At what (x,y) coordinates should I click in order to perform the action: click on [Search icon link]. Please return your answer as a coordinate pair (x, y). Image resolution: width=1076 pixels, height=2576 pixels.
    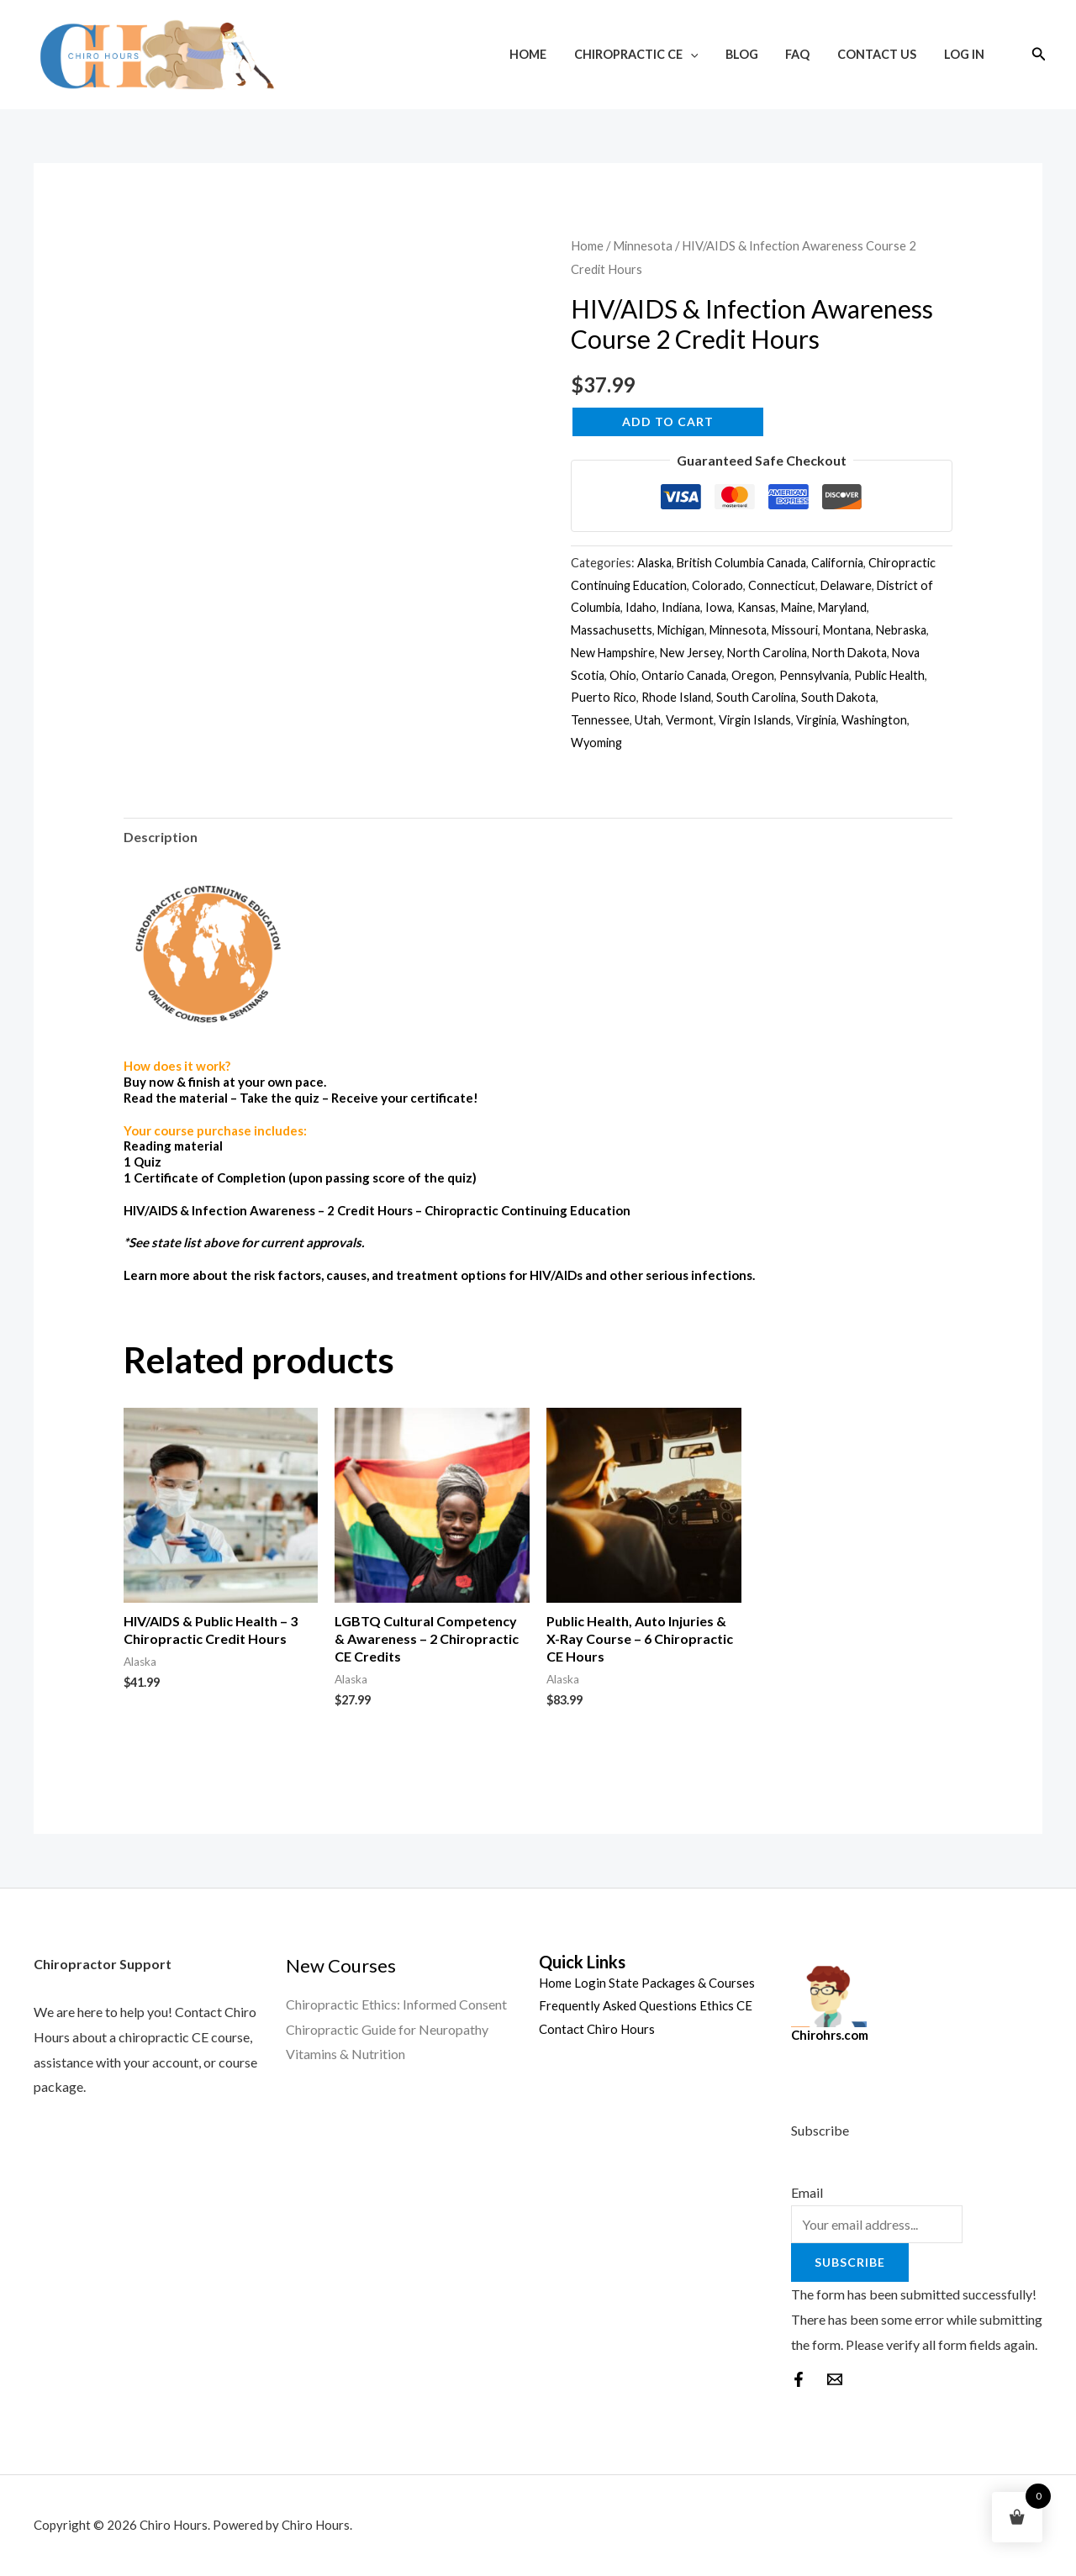
    Looking at the image, I should click on (1039, 54).